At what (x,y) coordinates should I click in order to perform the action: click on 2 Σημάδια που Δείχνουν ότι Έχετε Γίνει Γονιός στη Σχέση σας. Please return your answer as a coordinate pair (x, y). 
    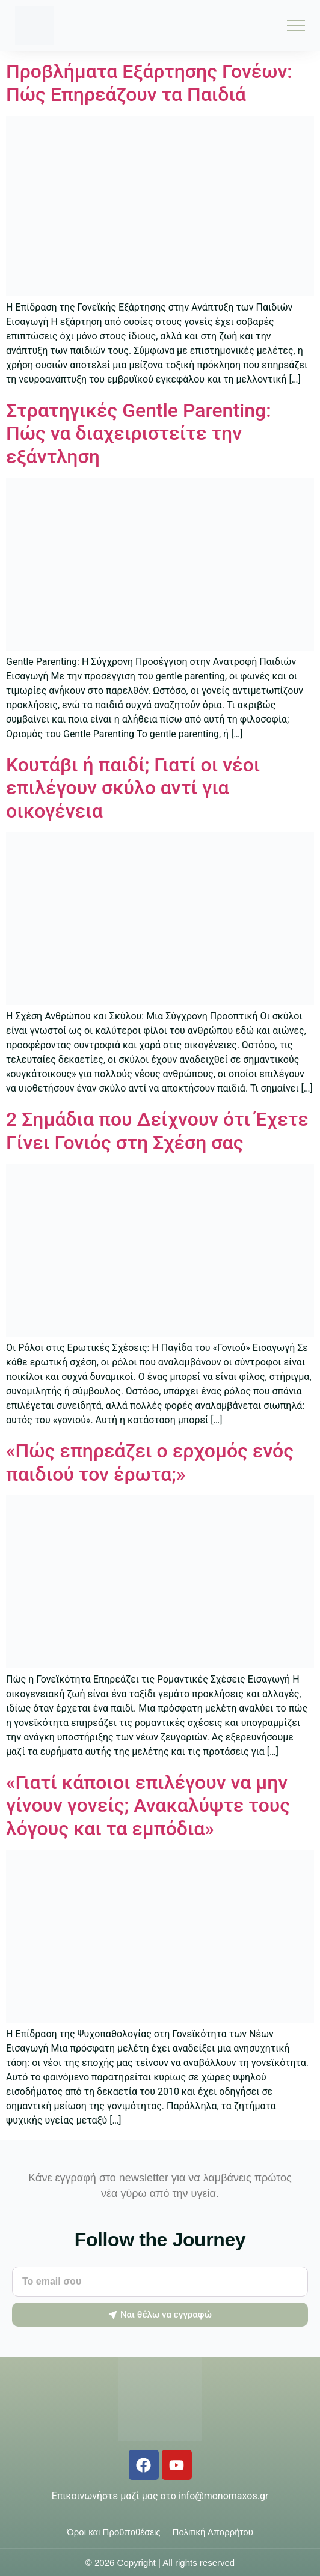
    Looking at the image, I should click on (157, 1130).